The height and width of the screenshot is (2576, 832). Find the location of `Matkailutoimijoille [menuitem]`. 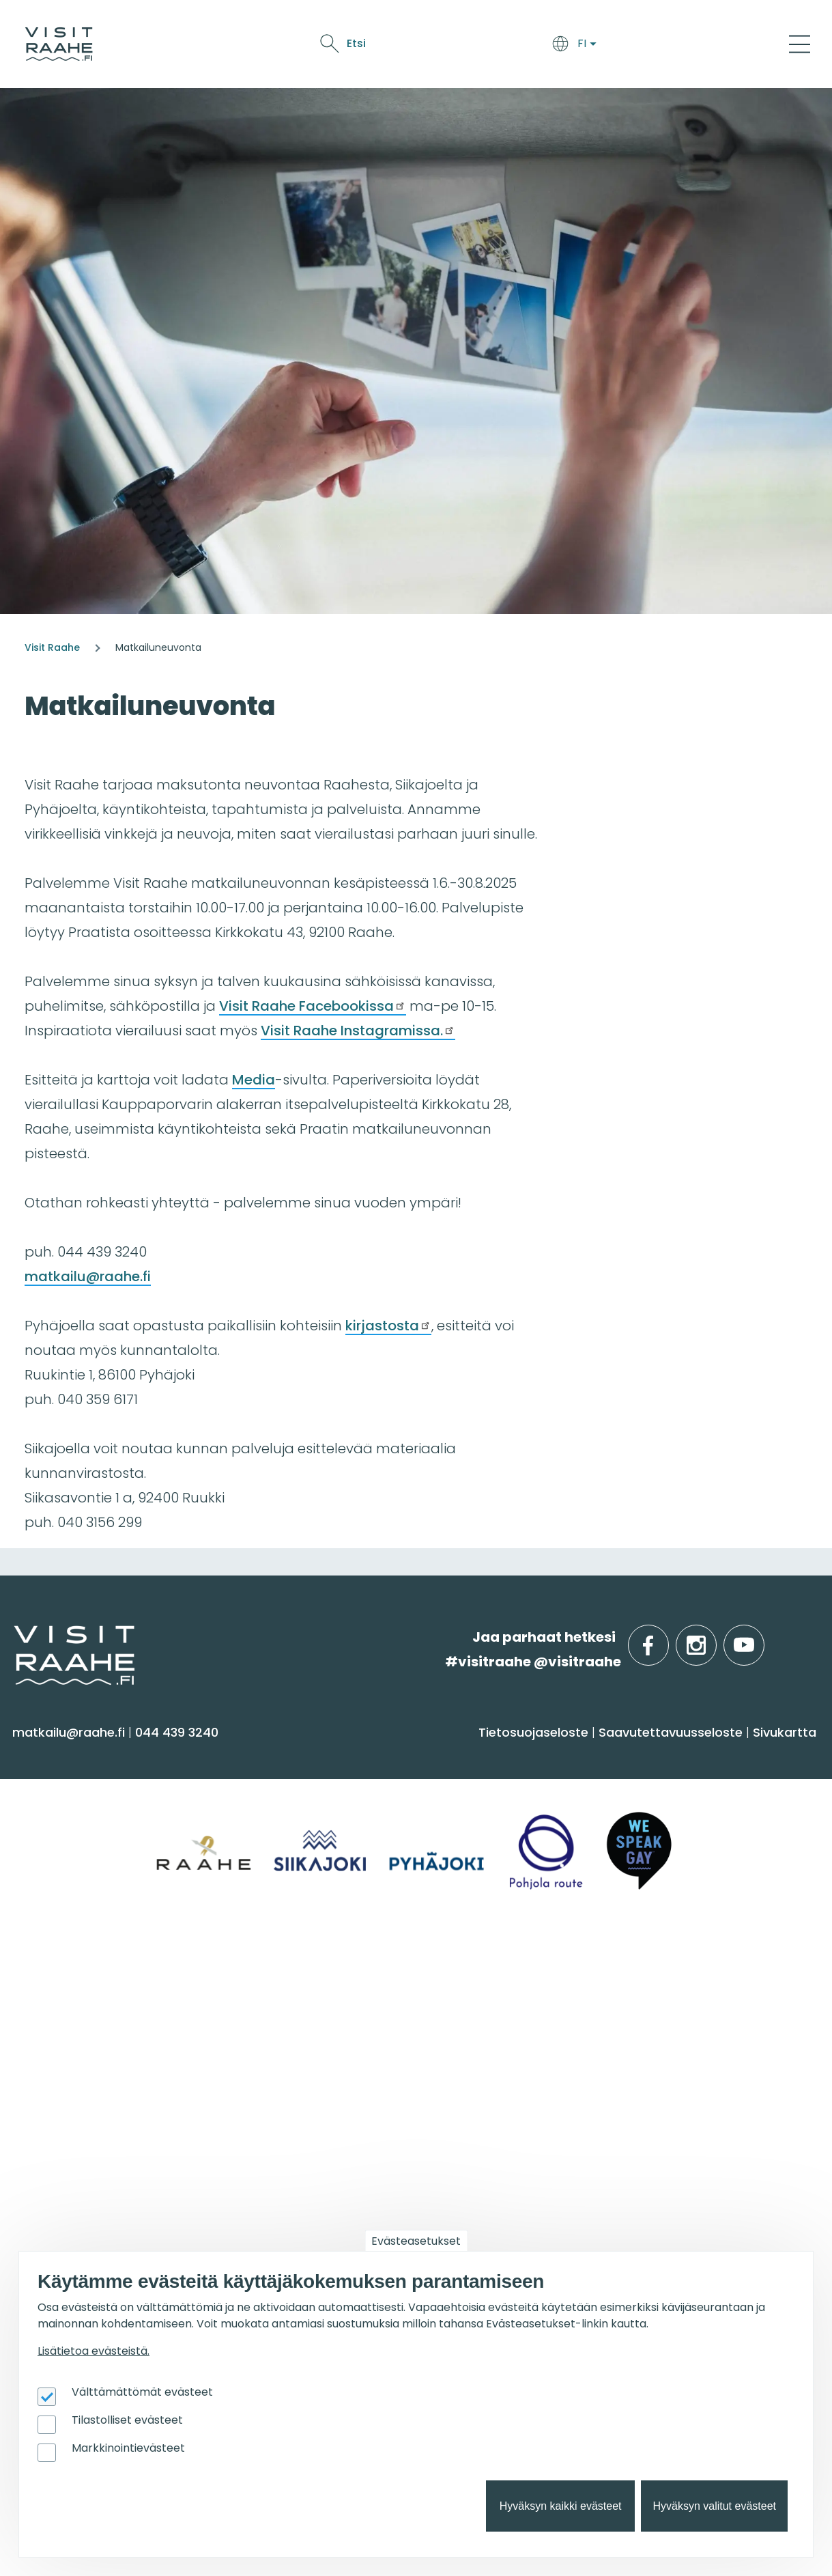

Matkailutoimijoille [menuitem] is located at coordinates (95, 2190).